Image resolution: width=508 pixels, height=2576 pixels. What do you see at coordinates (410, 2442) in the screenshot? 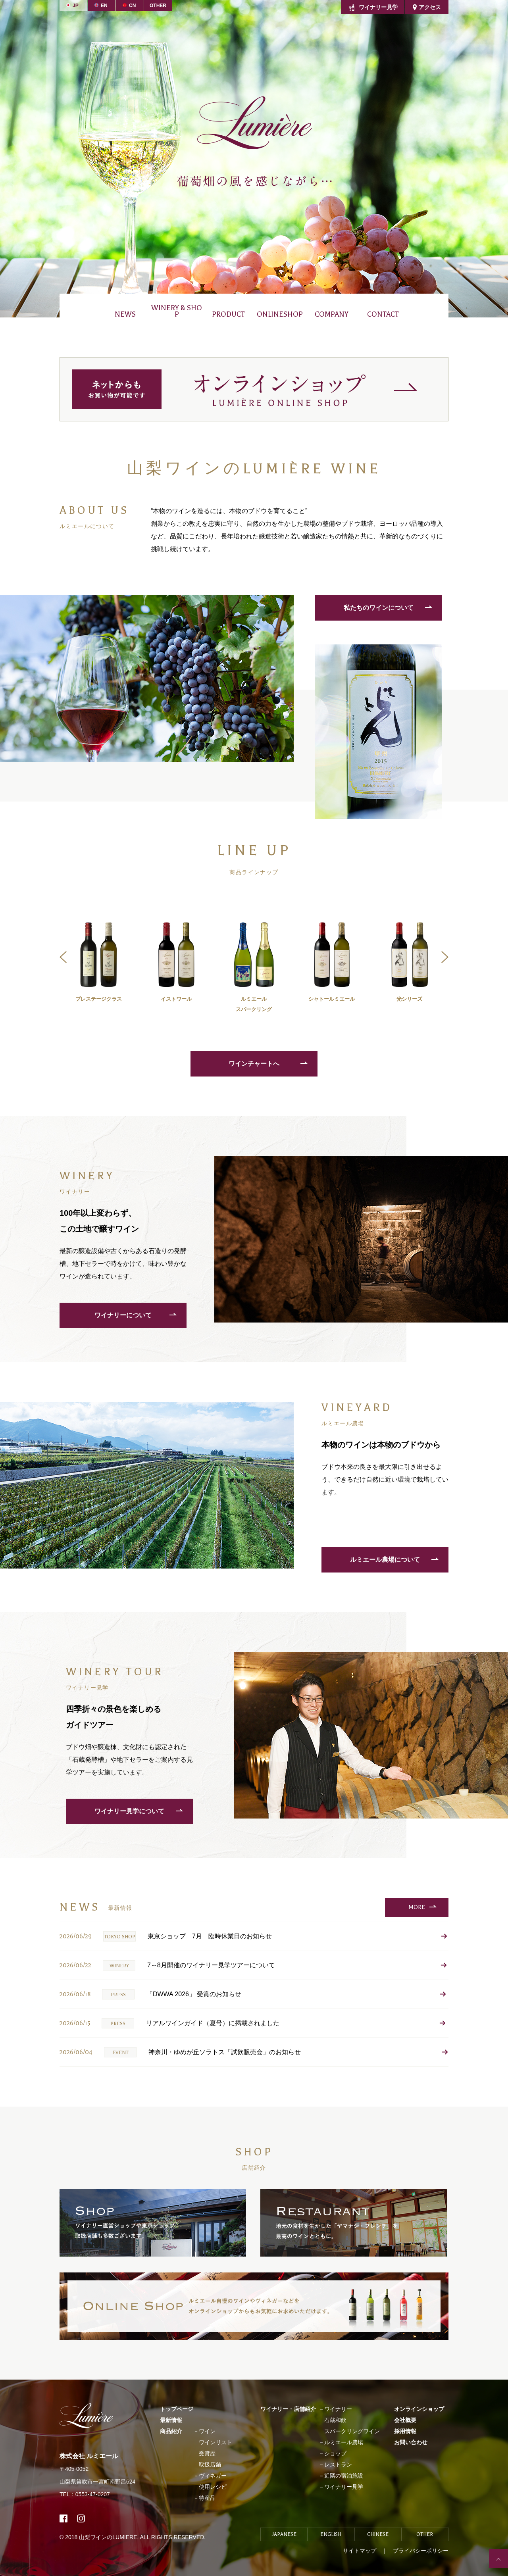
I see `お問い合わせ` at bounding box center [410, 2442].